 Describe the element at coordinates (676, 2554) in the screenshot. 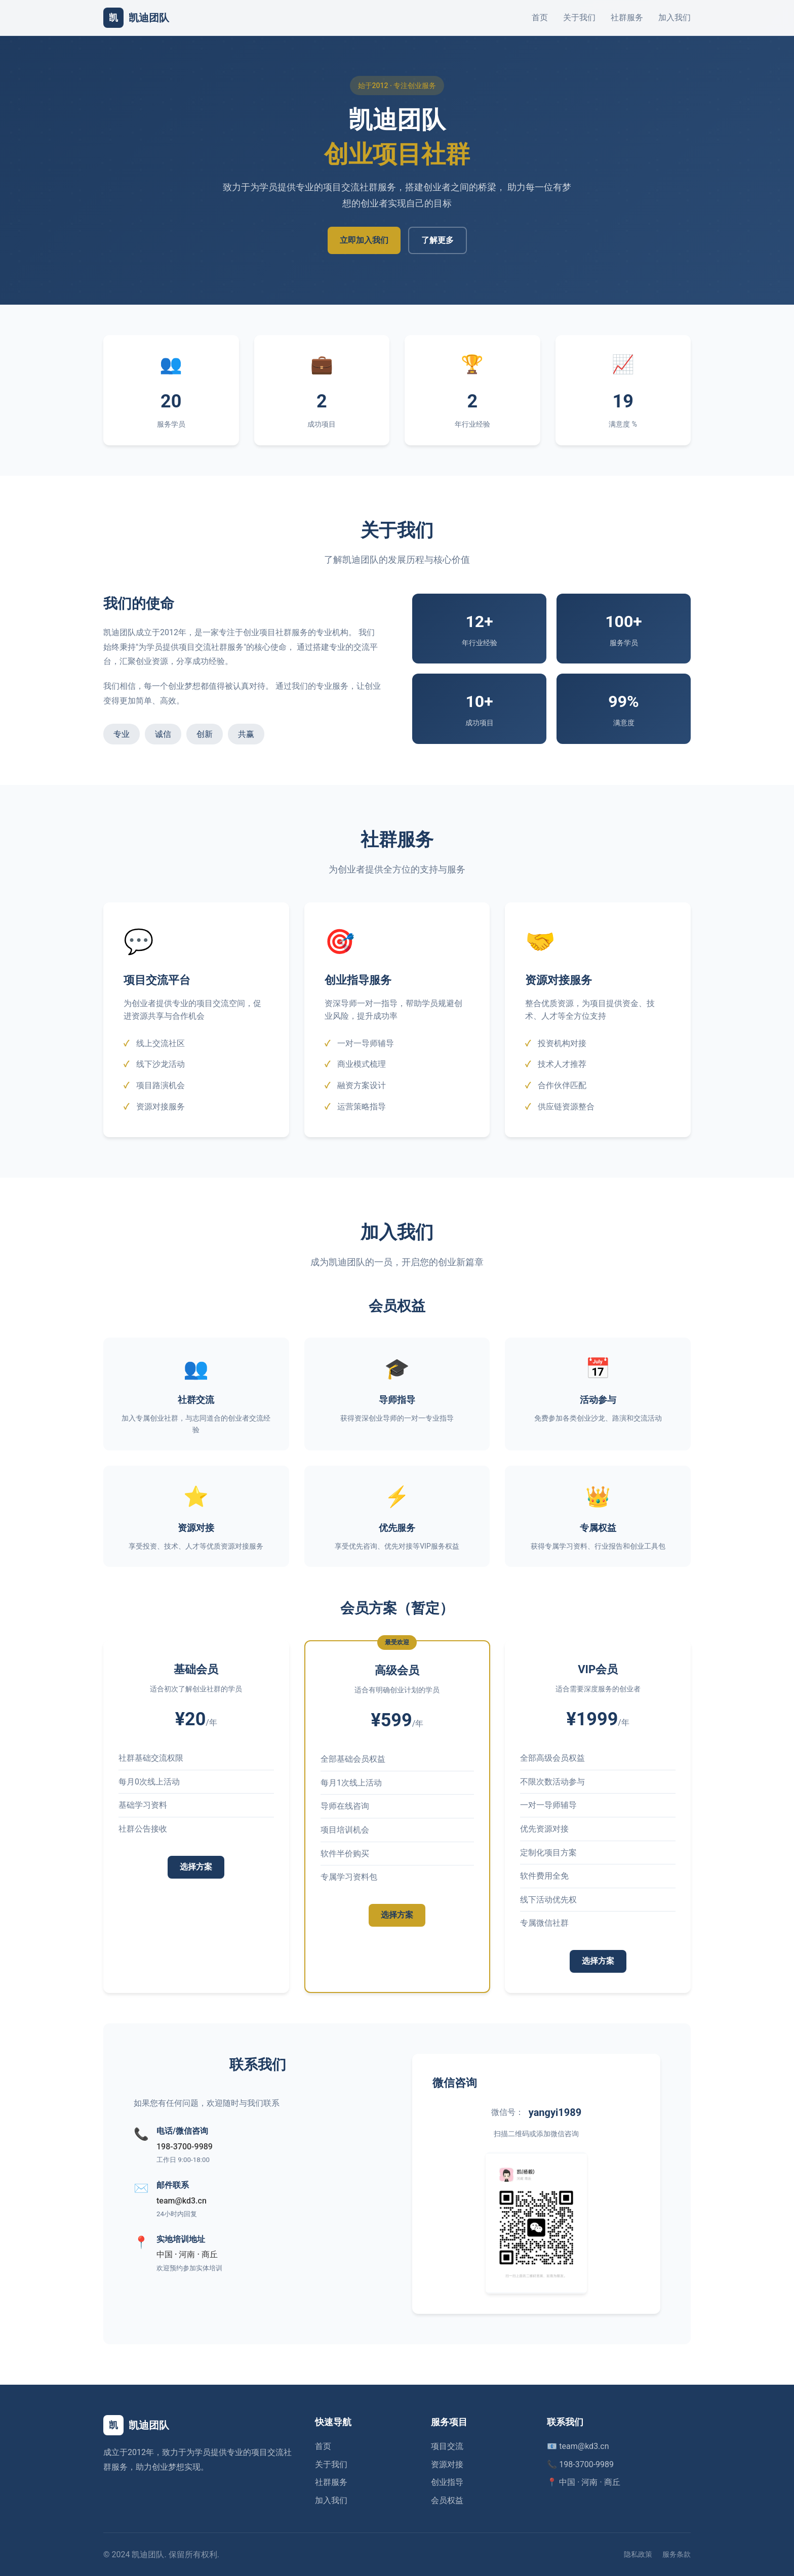

I see `服务条款` at that location.